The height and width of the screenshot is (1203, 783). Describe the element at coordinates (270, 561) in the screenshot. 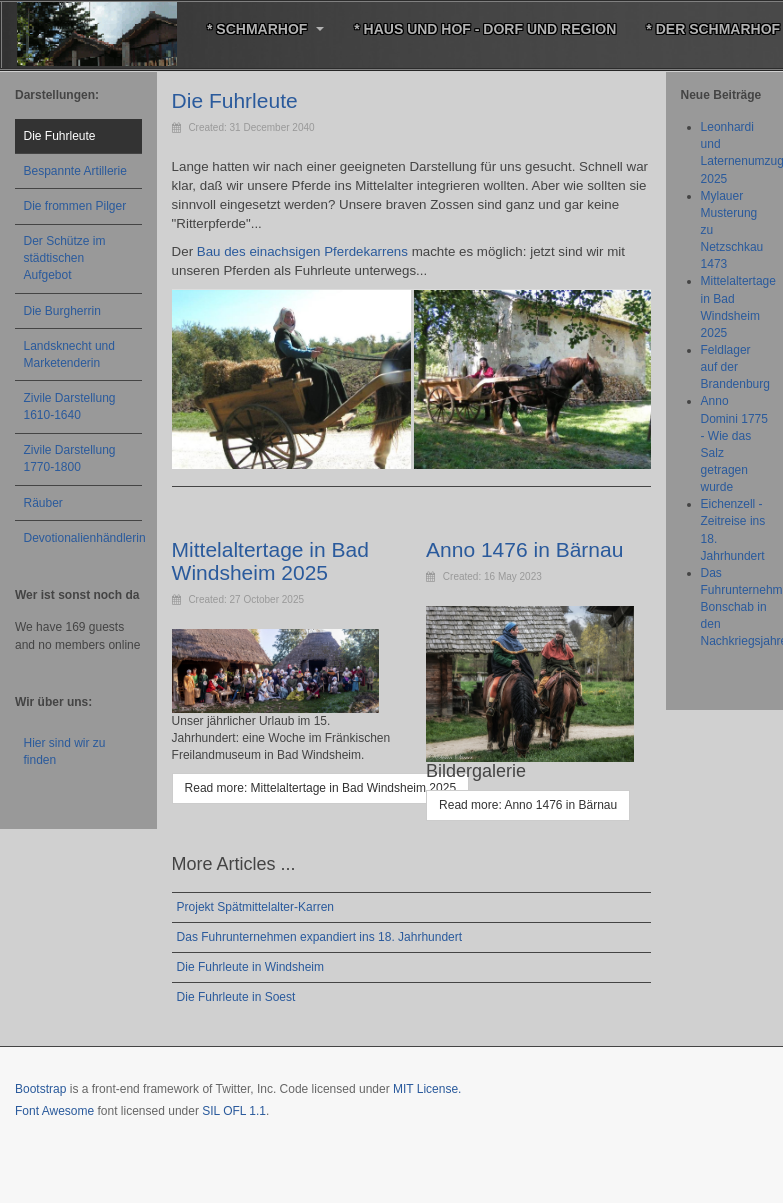

I see `Mittelaltertage in Bad Windsheim 2025` at that location.